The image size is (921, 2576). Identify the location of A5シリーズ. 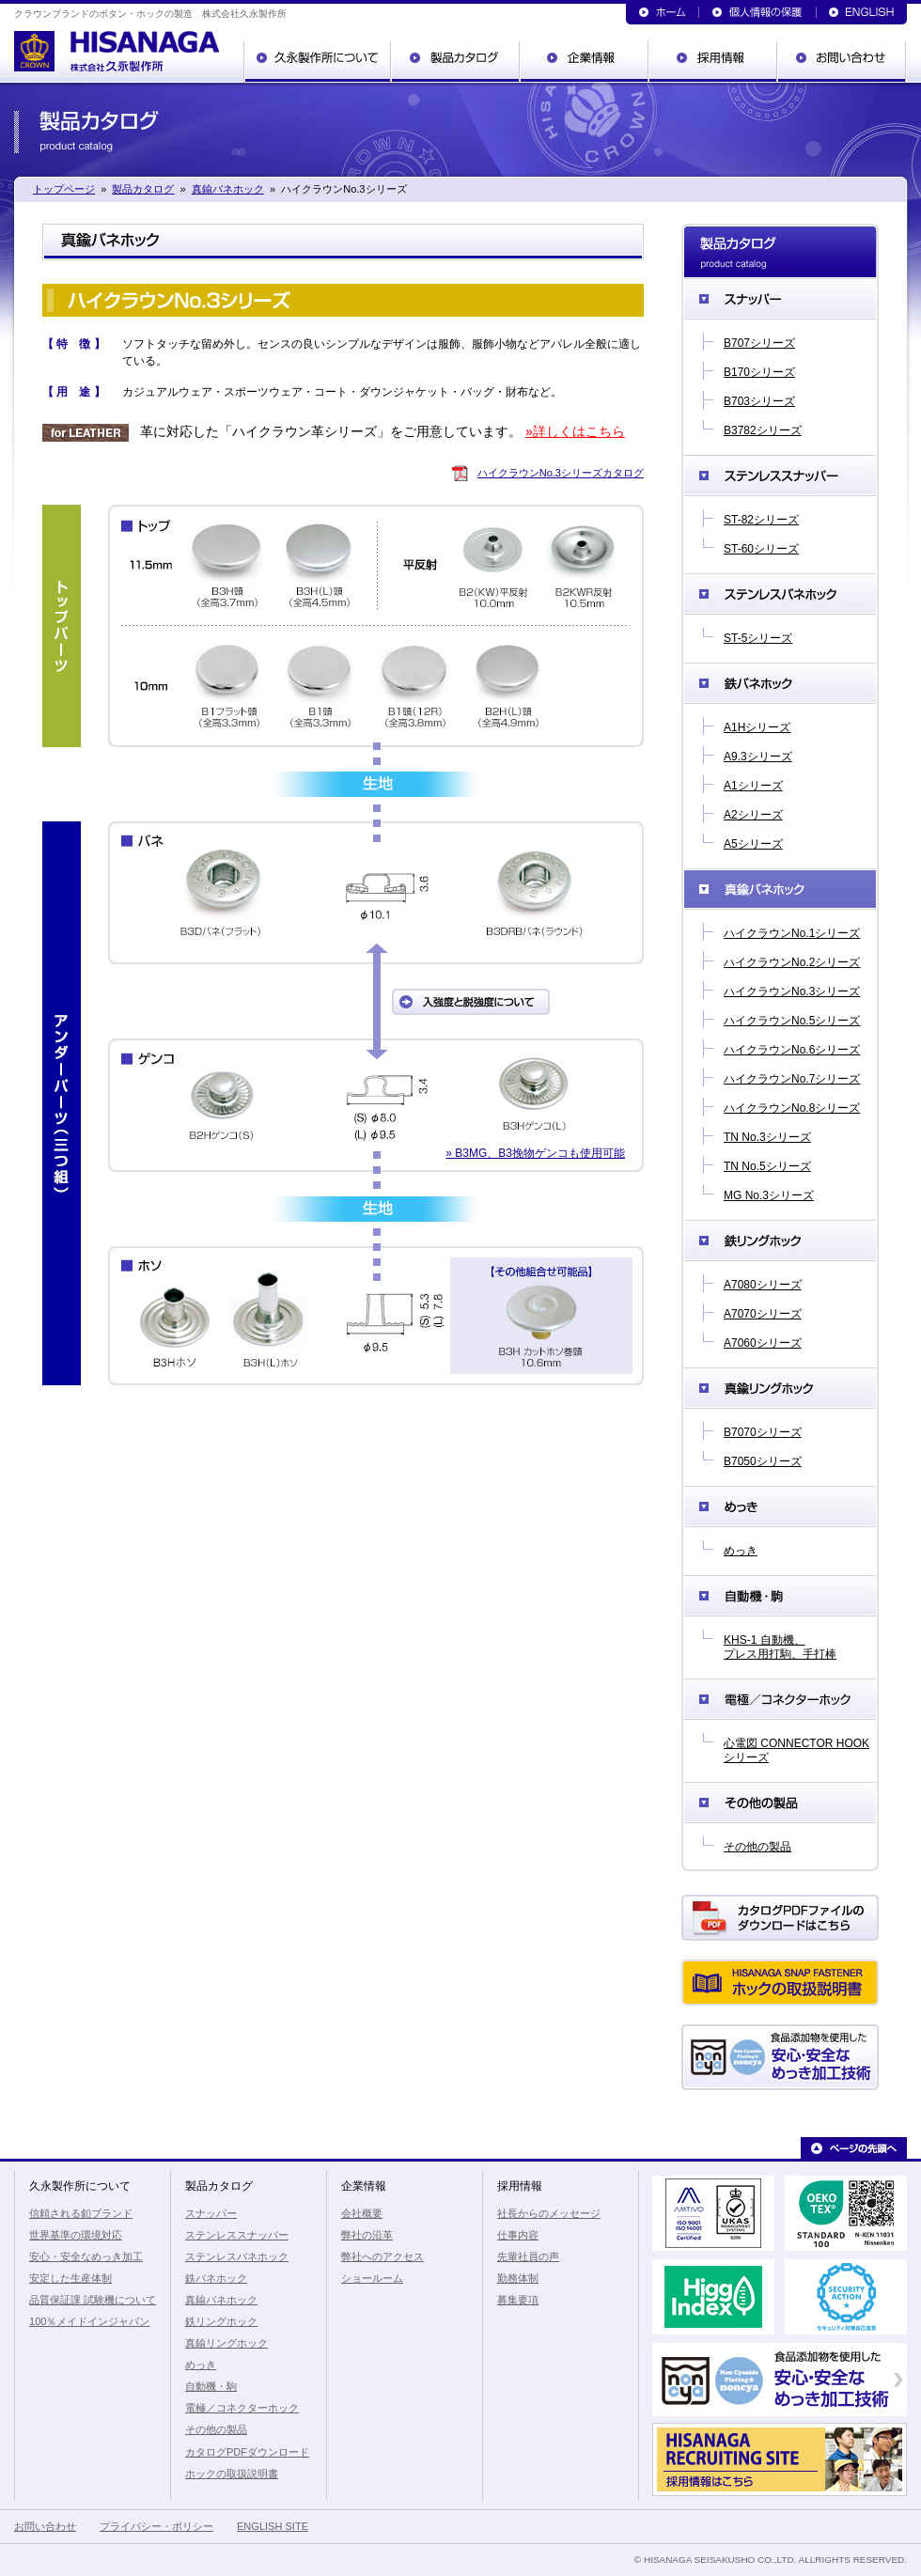
(753, 844).